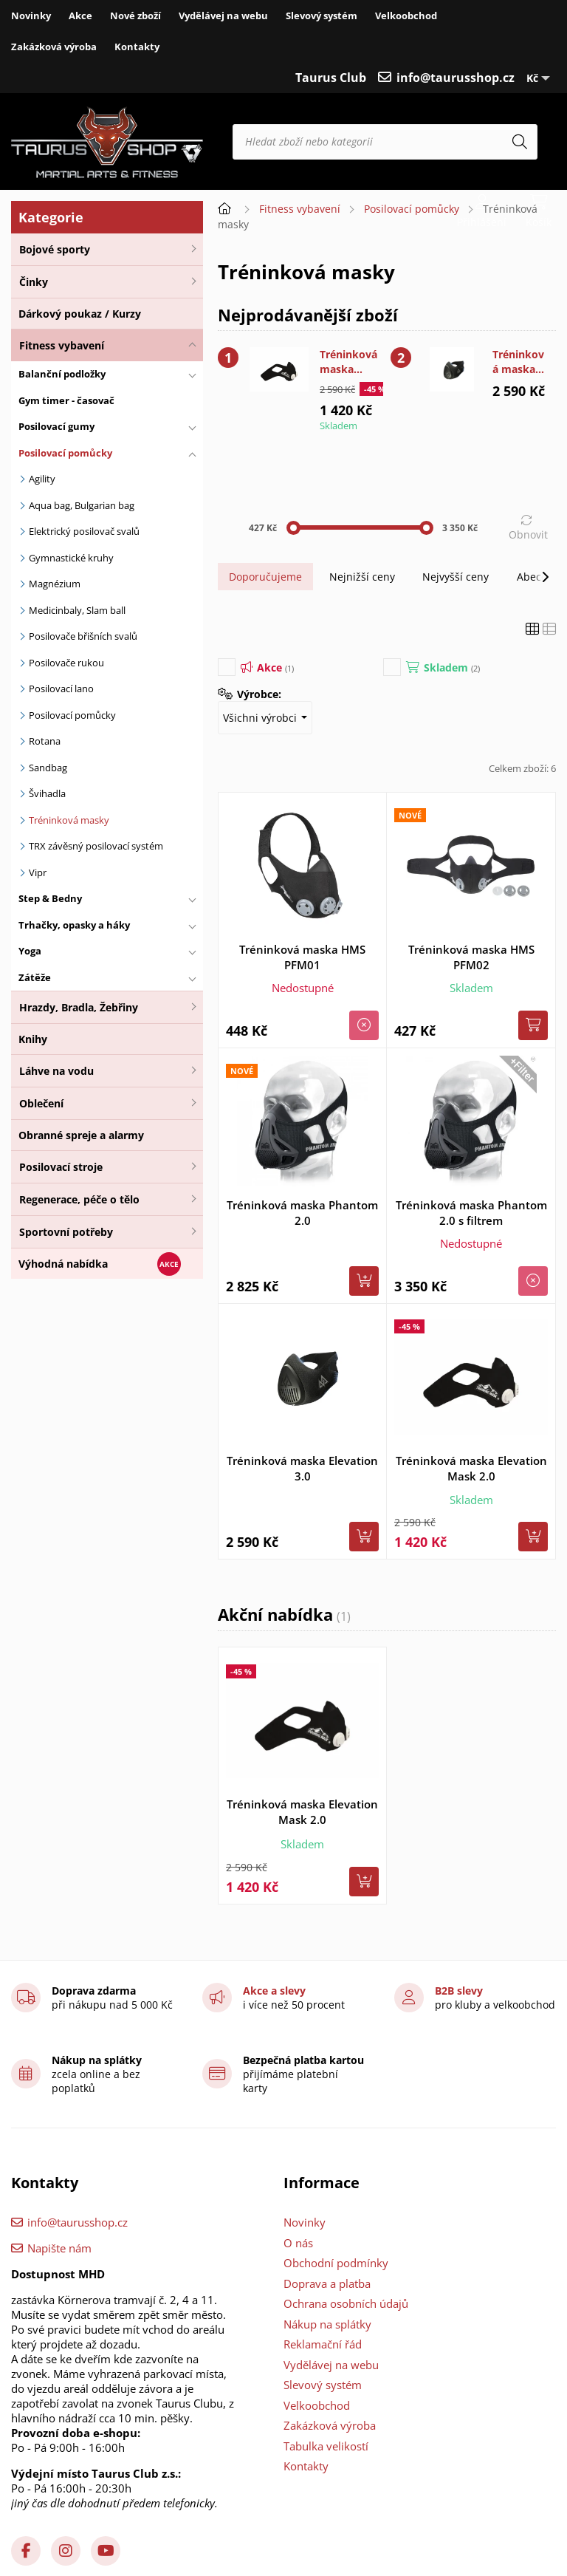 The width and height of the screenshot is (567, 2576). I want to click on Tréninková maska HMS PFM02, so click(471, 957).